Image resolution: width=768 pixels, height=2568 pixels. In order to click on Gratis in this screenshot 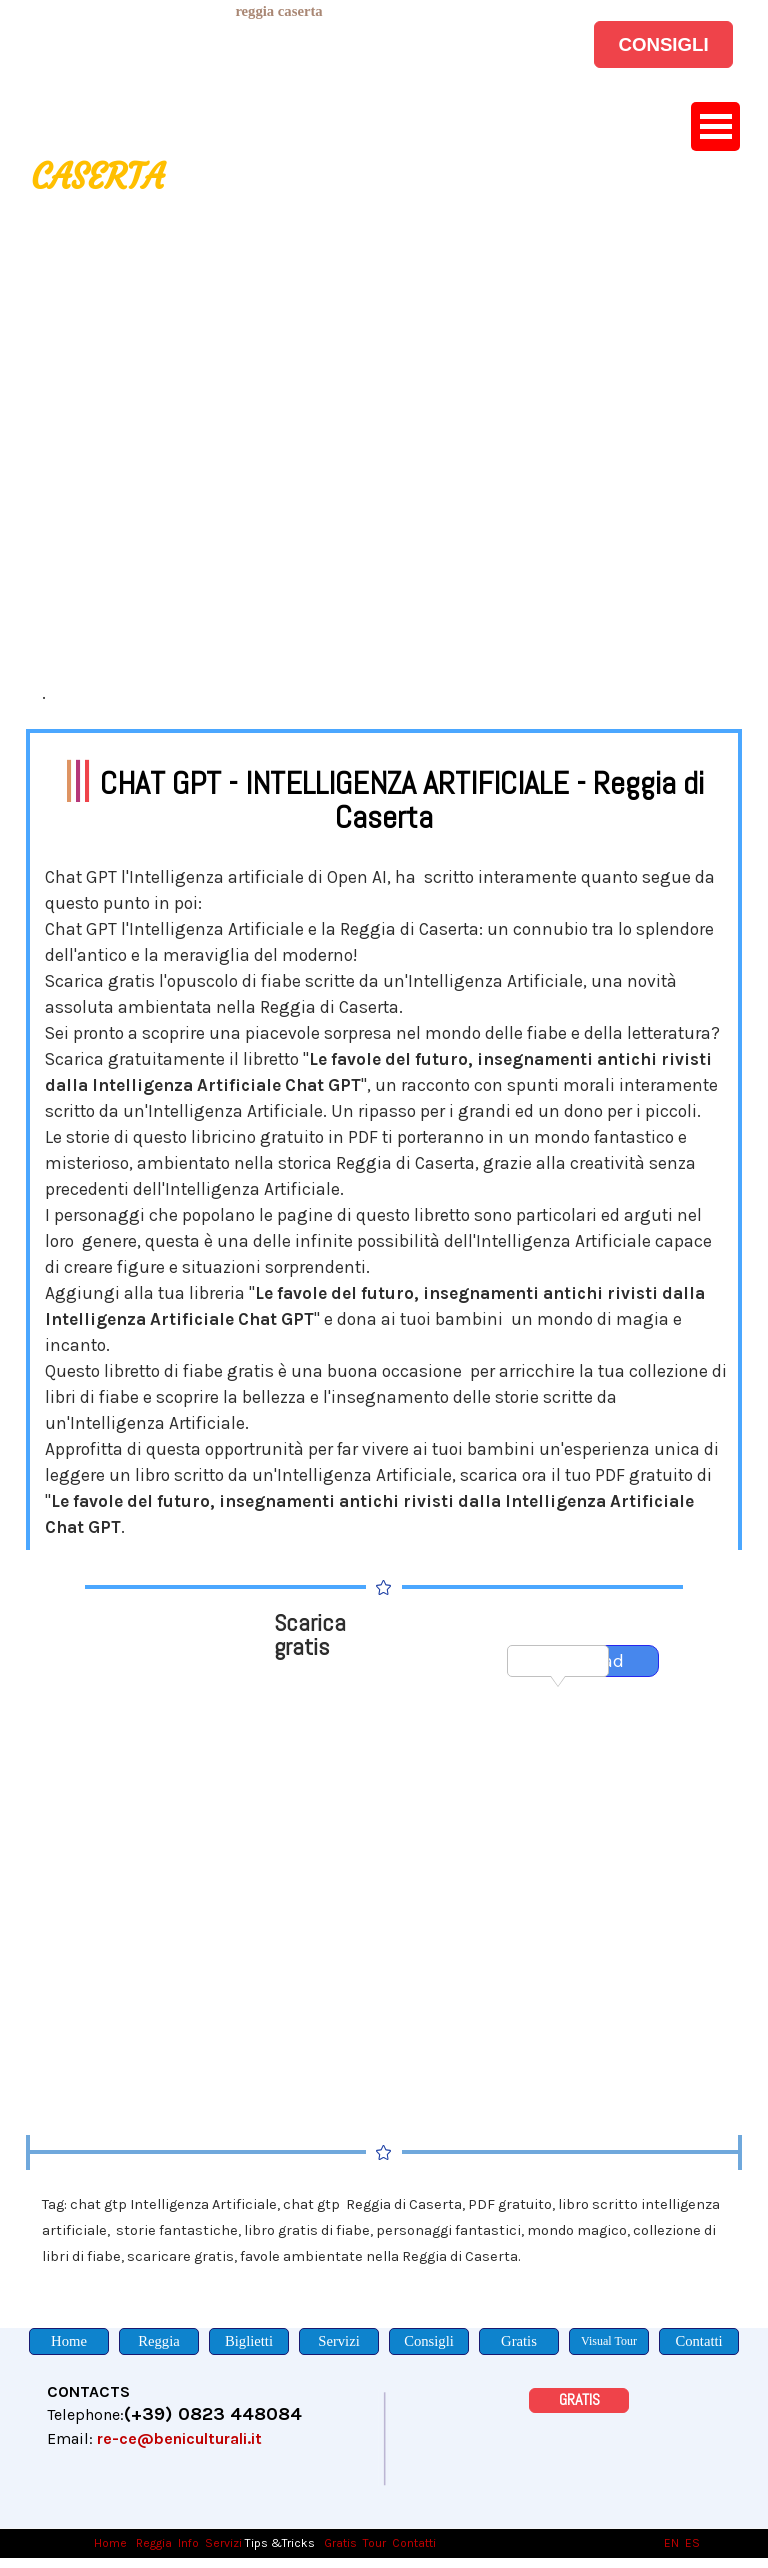, I will do `click(340, 2543)`.